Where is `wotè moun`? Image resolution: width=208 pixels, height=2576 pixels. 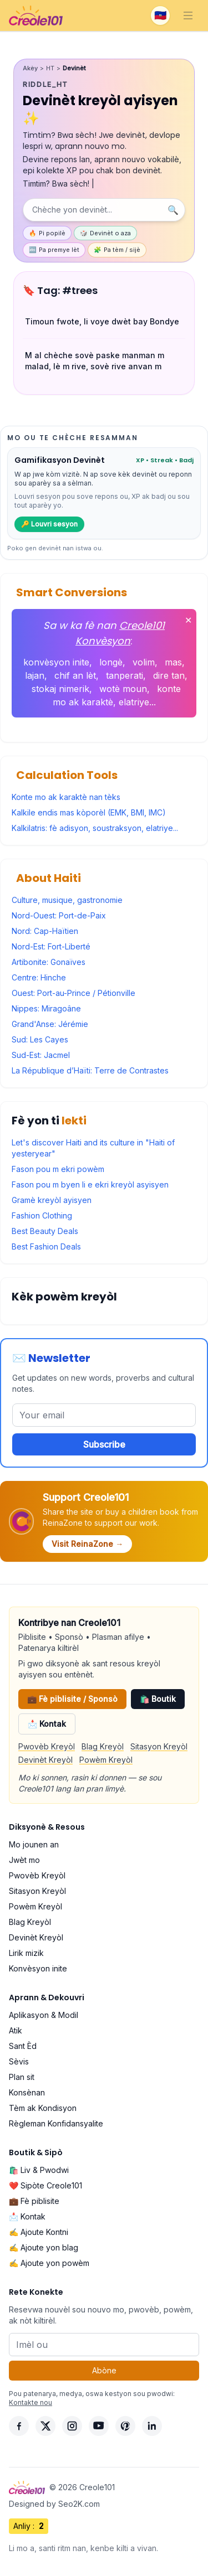
wotè moun is located at coordinates (123, 688).